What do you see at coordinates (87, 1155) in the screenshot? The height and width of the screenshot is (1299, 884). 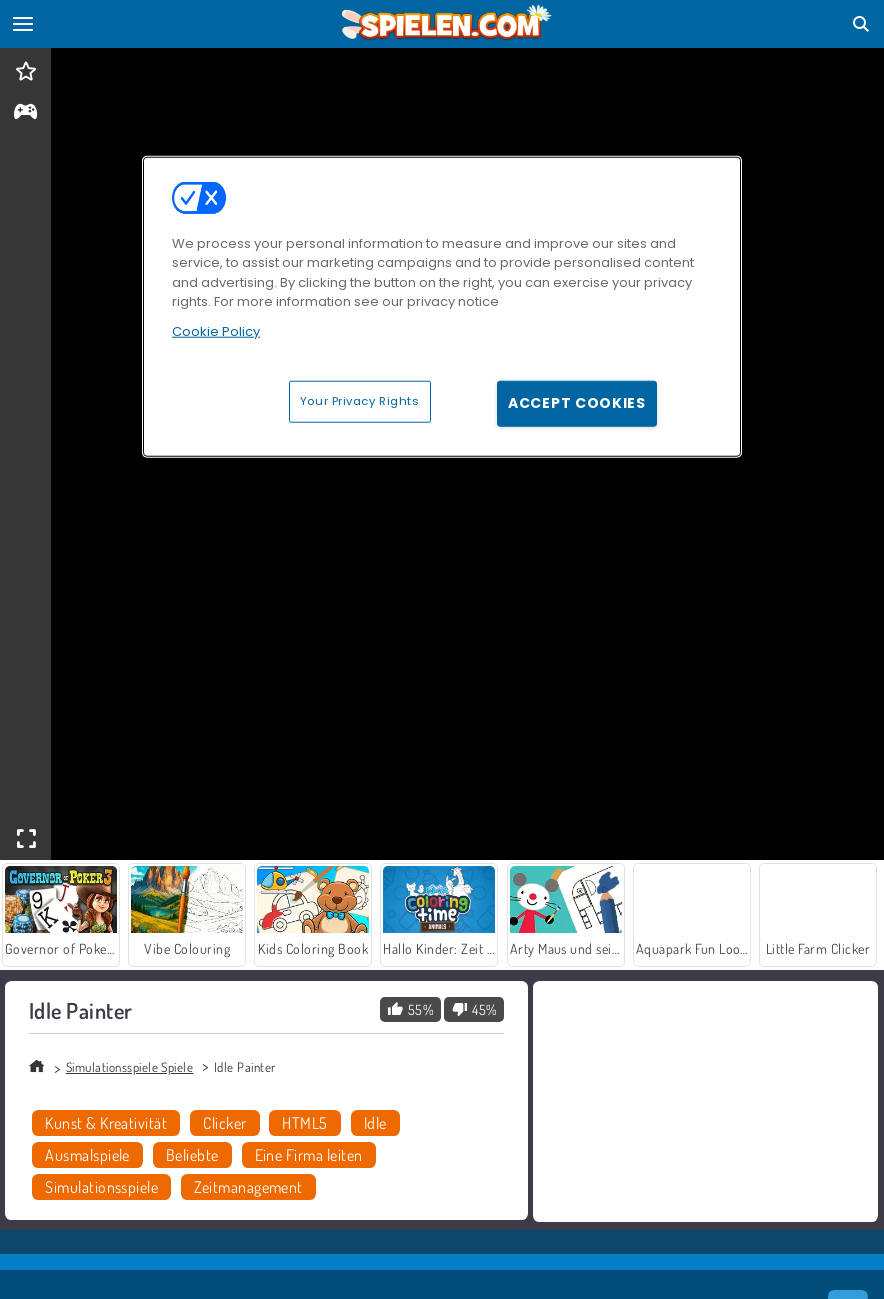 I see `Ausmalspiele` at bounding box center [87, 1155].